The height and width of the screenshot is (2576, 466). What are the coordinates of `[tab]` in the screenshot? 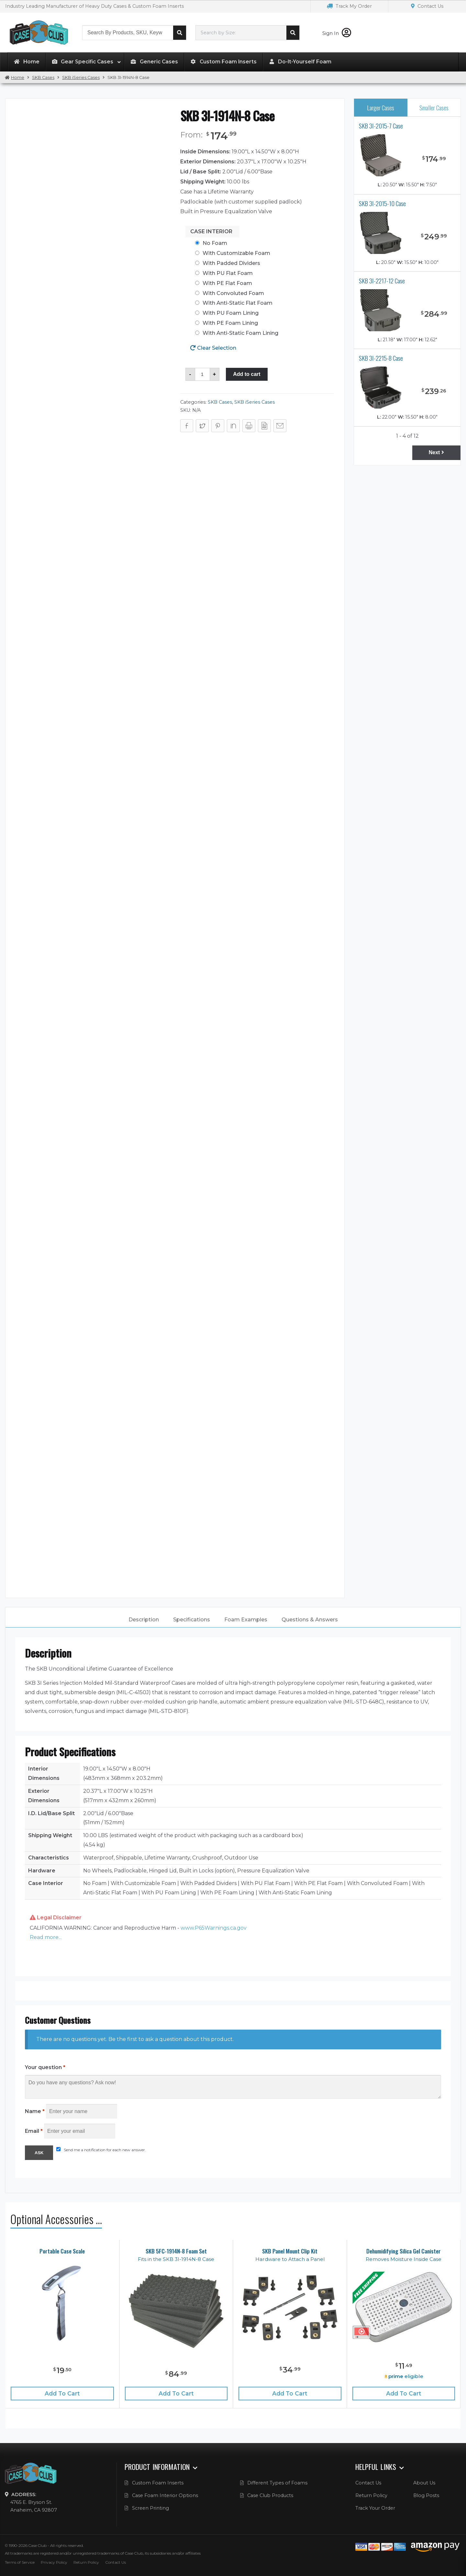 It's located at (143, 1619).